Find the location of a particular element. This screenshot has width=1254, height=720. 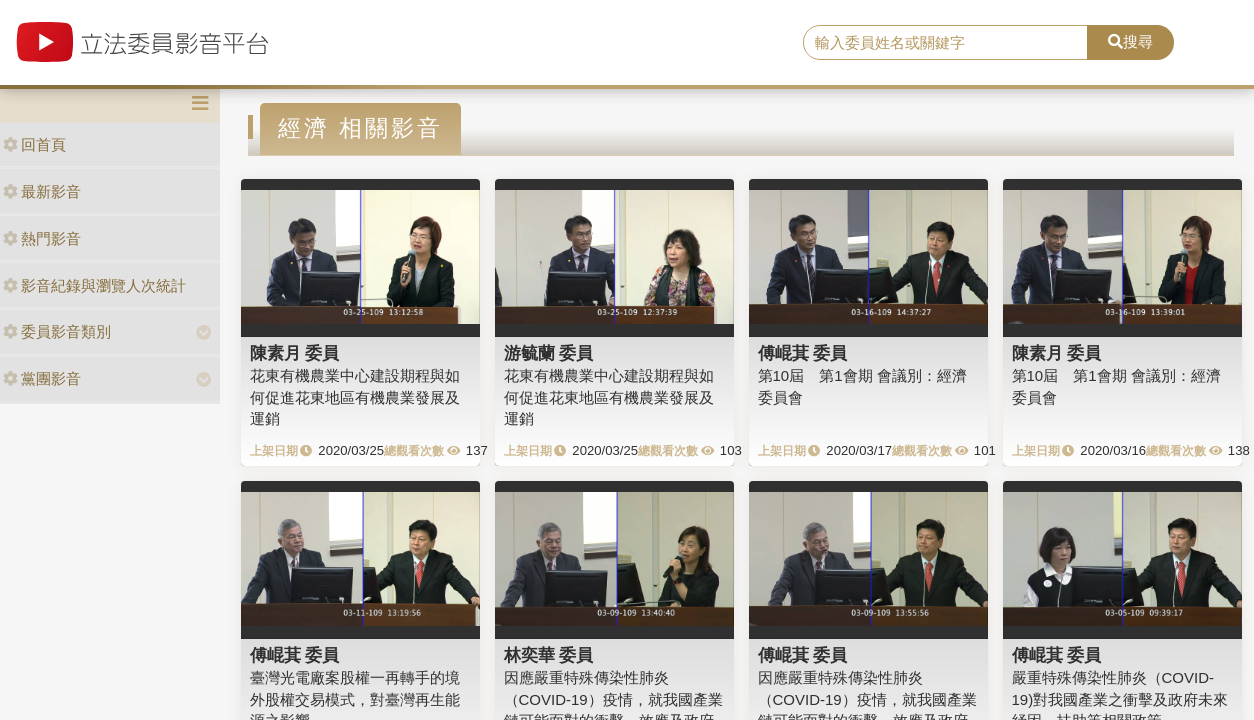

游毓蘭 委員 is located at coordinates (549, 353).